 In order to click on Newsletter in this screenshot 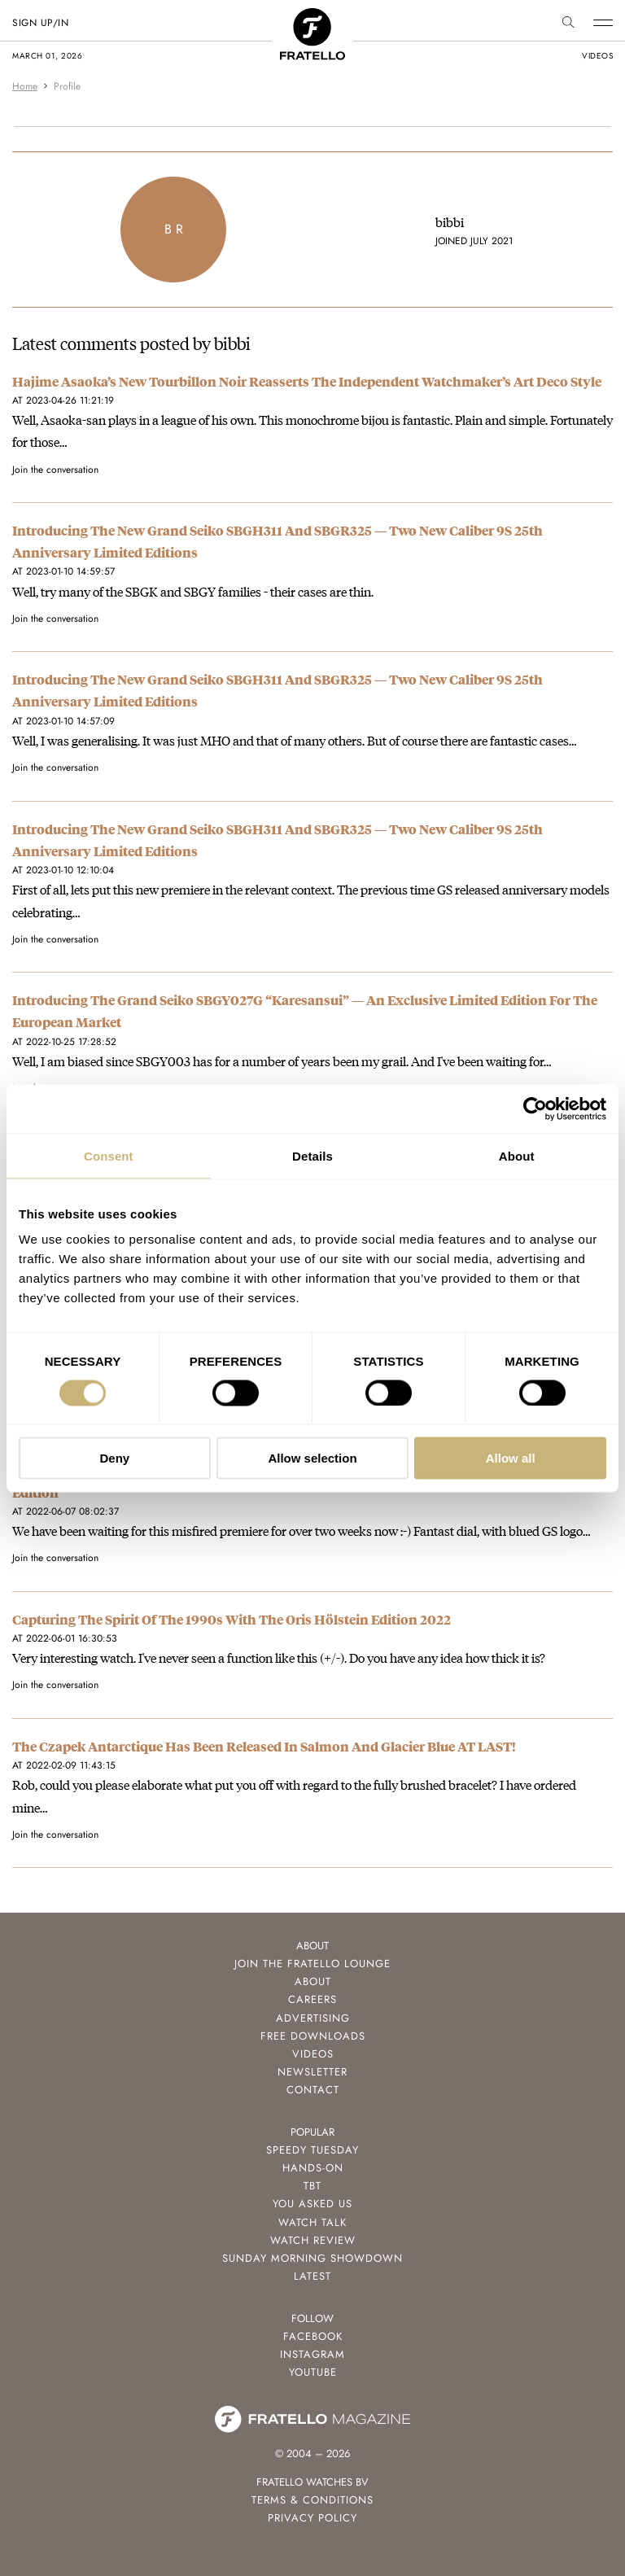, I will do `click(312, 2072)`.